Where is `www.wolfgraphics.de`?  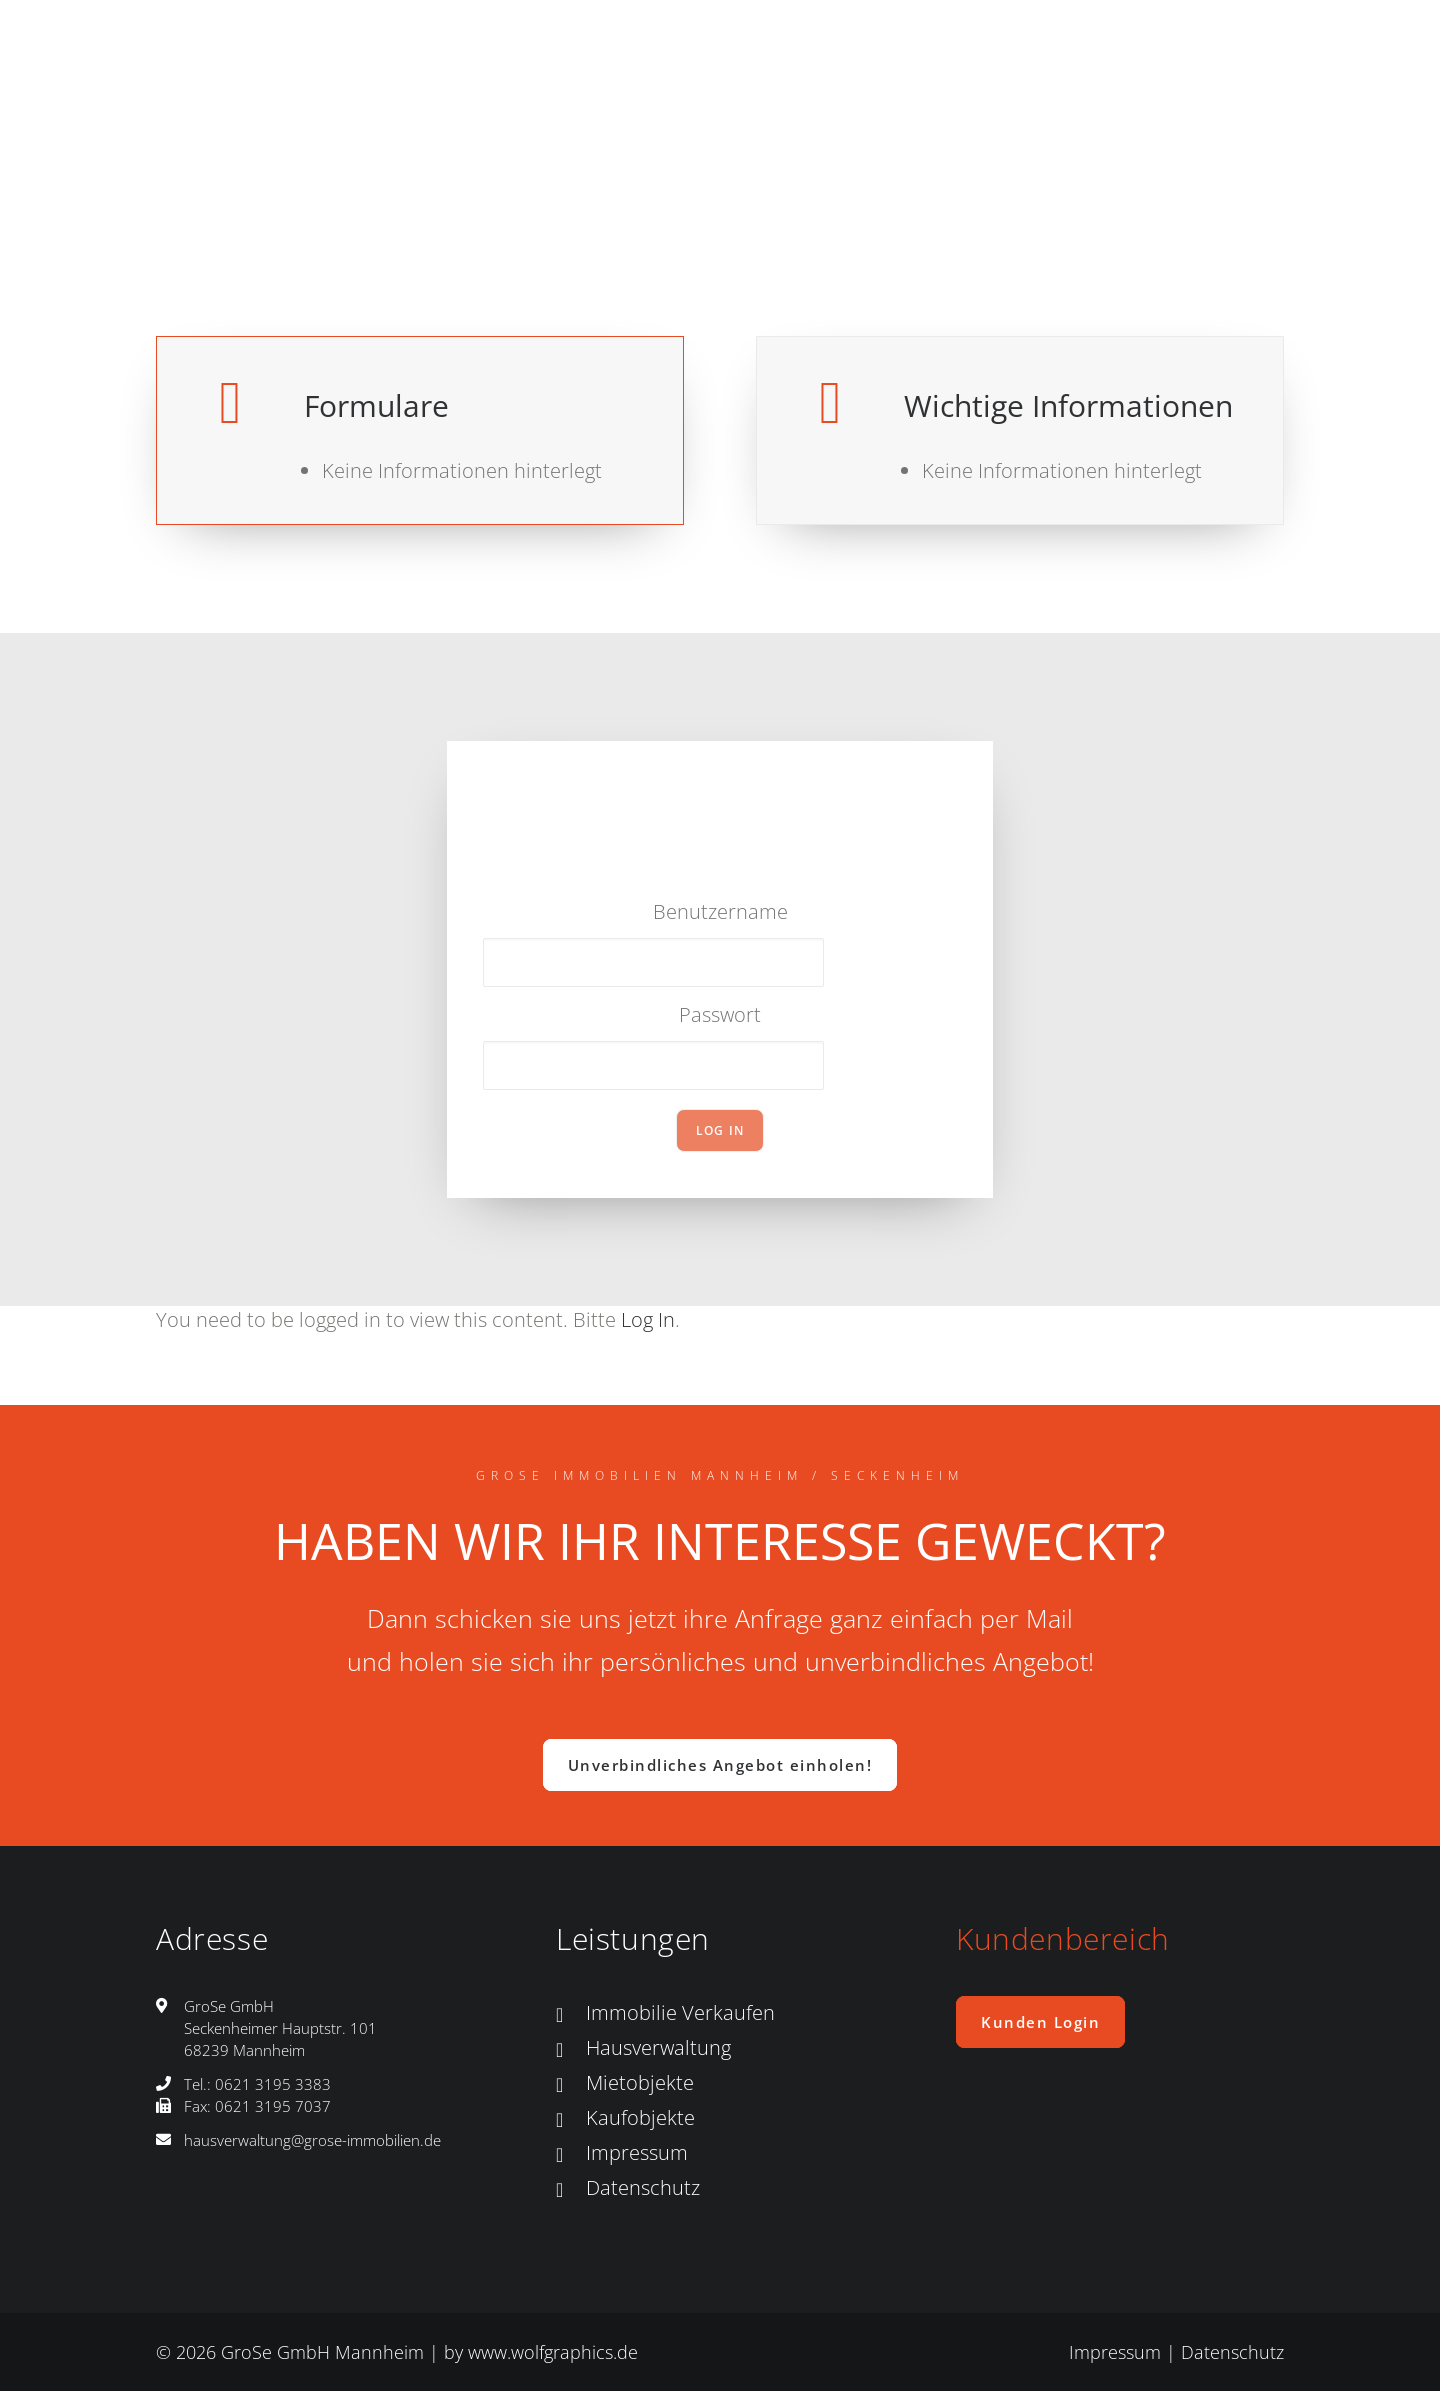
www.wolfgraphics.de is located at coordinates (553, 2352).